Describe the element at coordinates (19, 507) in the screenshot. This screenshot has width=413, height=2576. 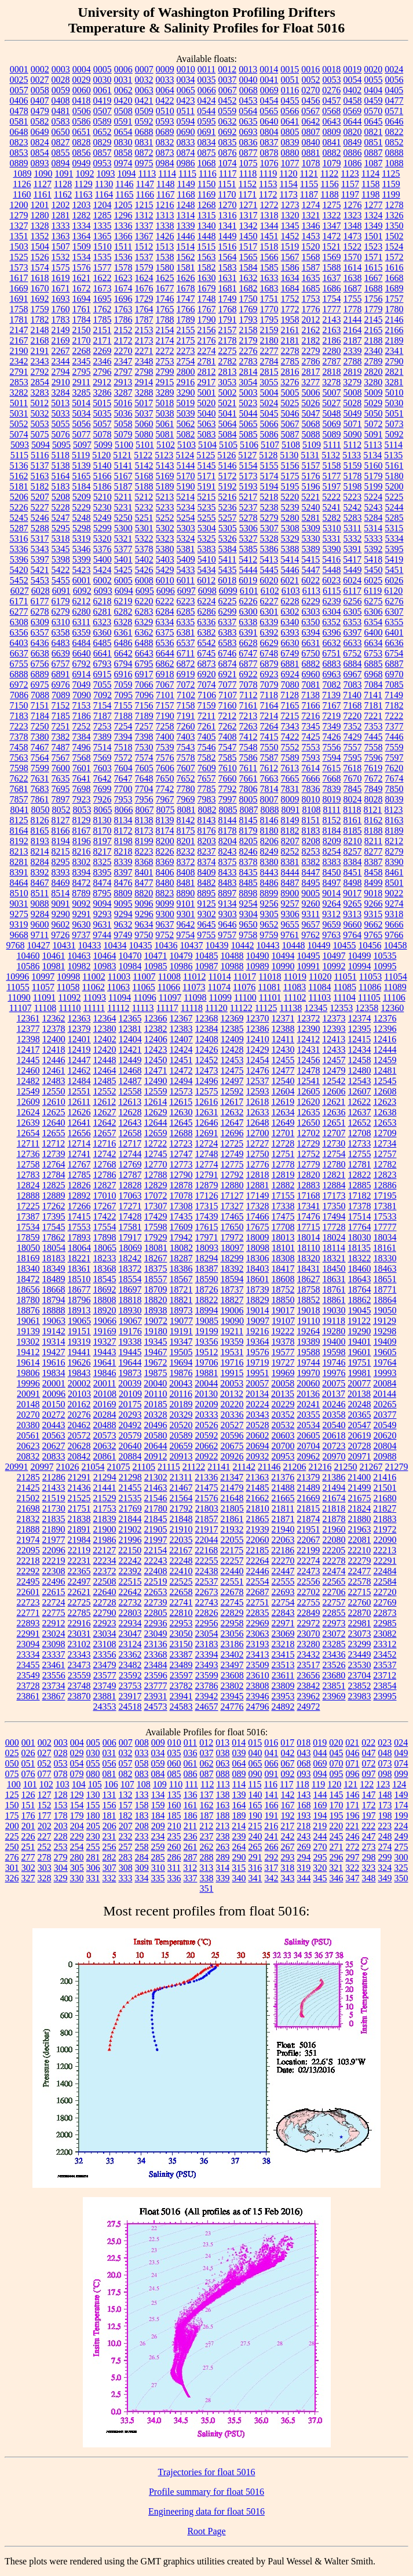
I see `5226` at that location.